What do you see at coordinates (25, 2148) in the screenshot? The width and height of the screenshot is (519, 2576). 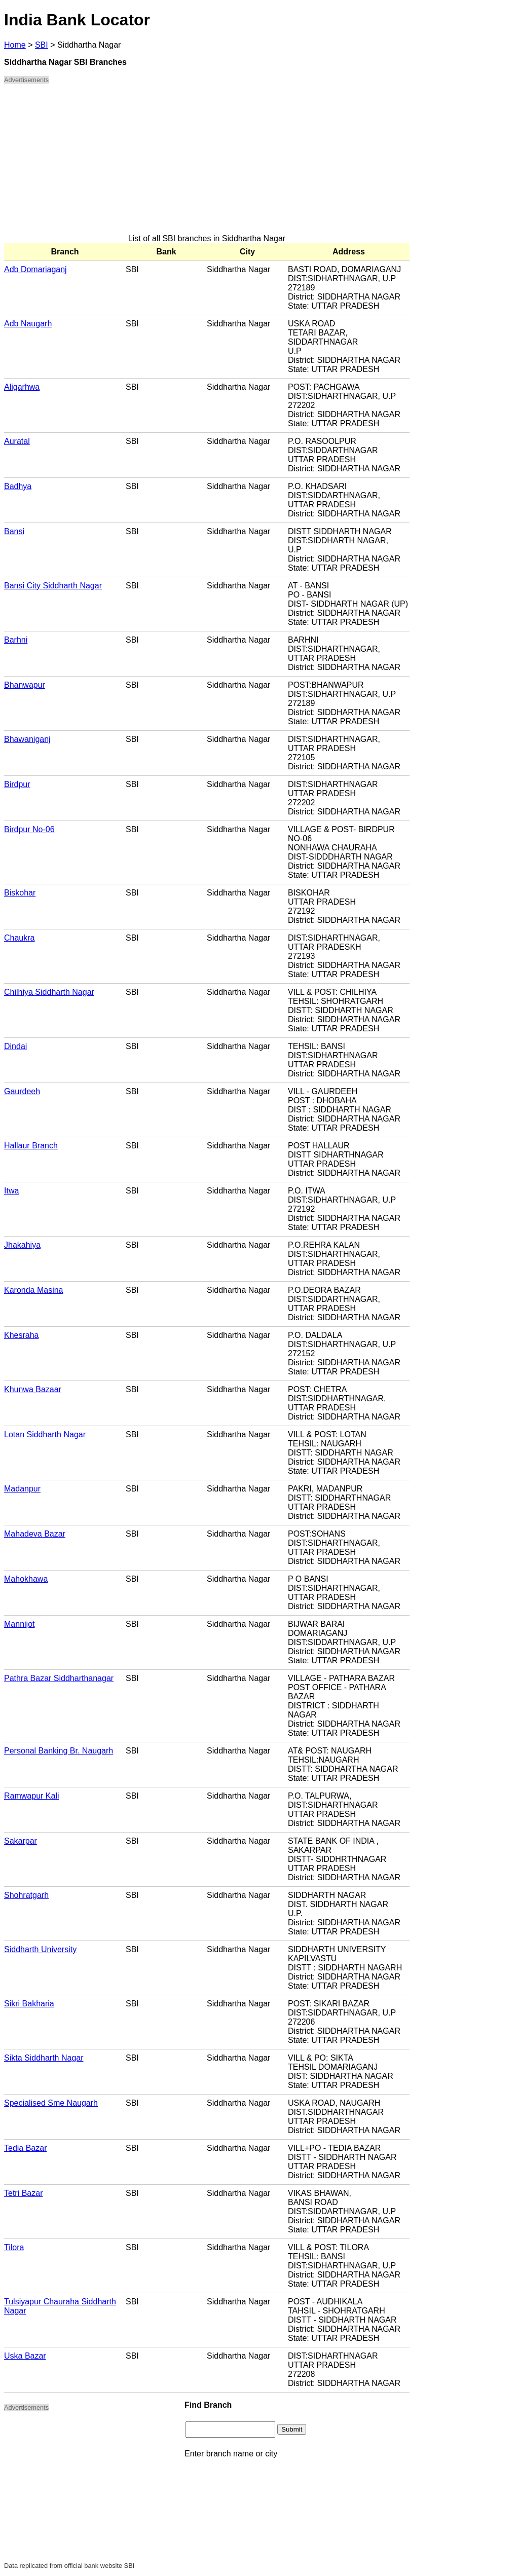 I see `Tedia Bazar` at bounding box center [25, 2148].